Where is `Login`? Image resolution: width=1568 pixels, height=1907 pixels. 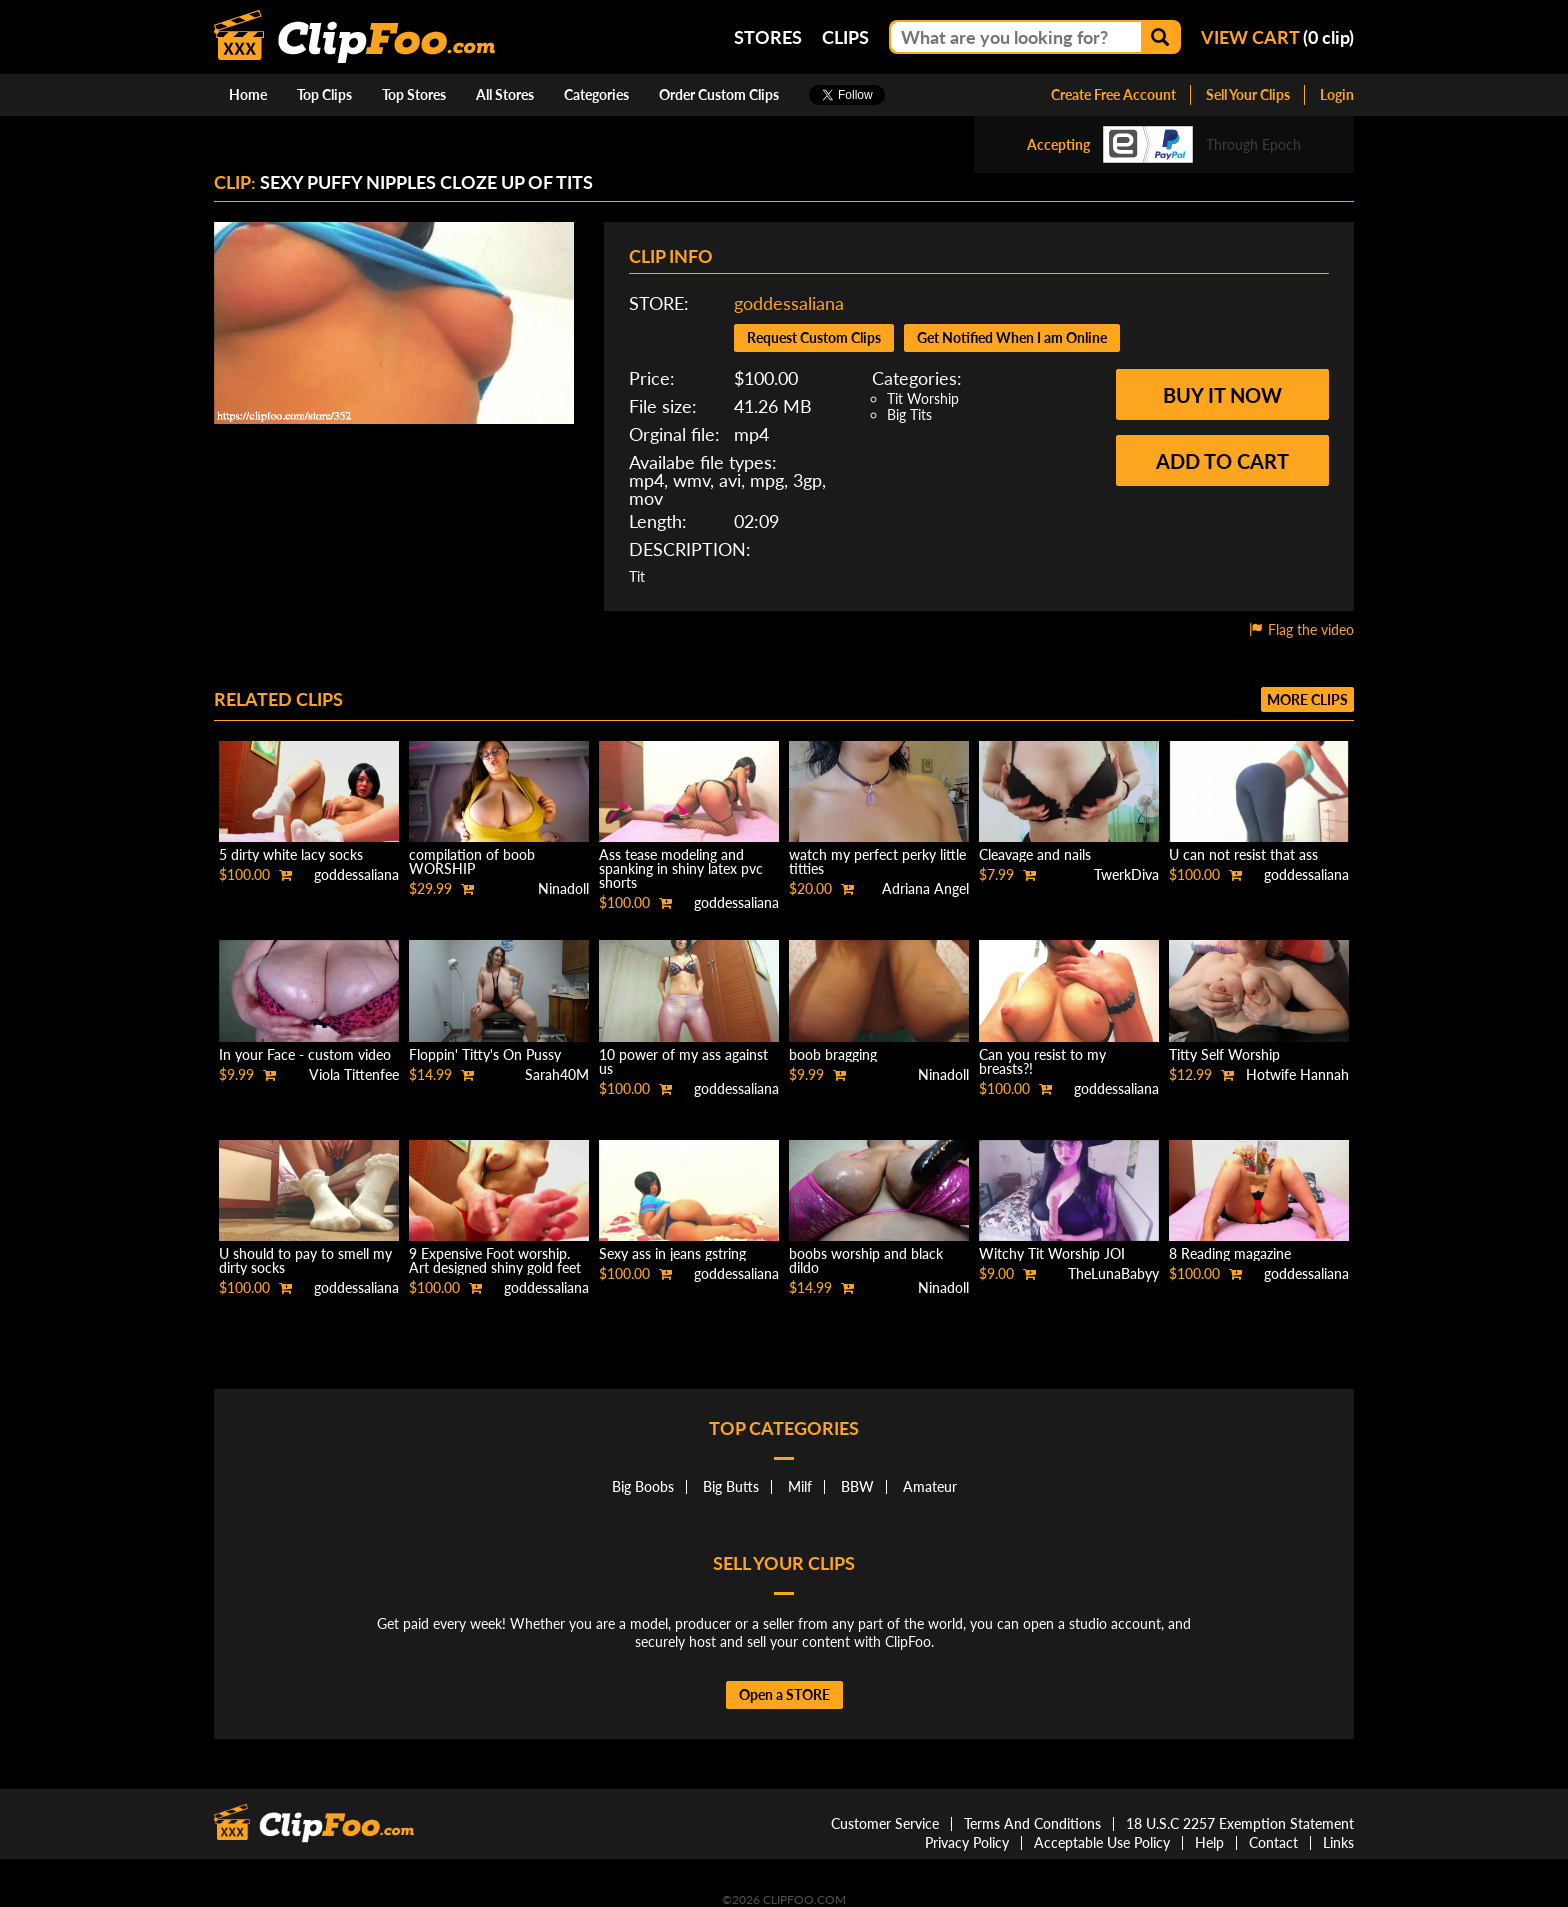 Login is located at coordinates (1337, 94).